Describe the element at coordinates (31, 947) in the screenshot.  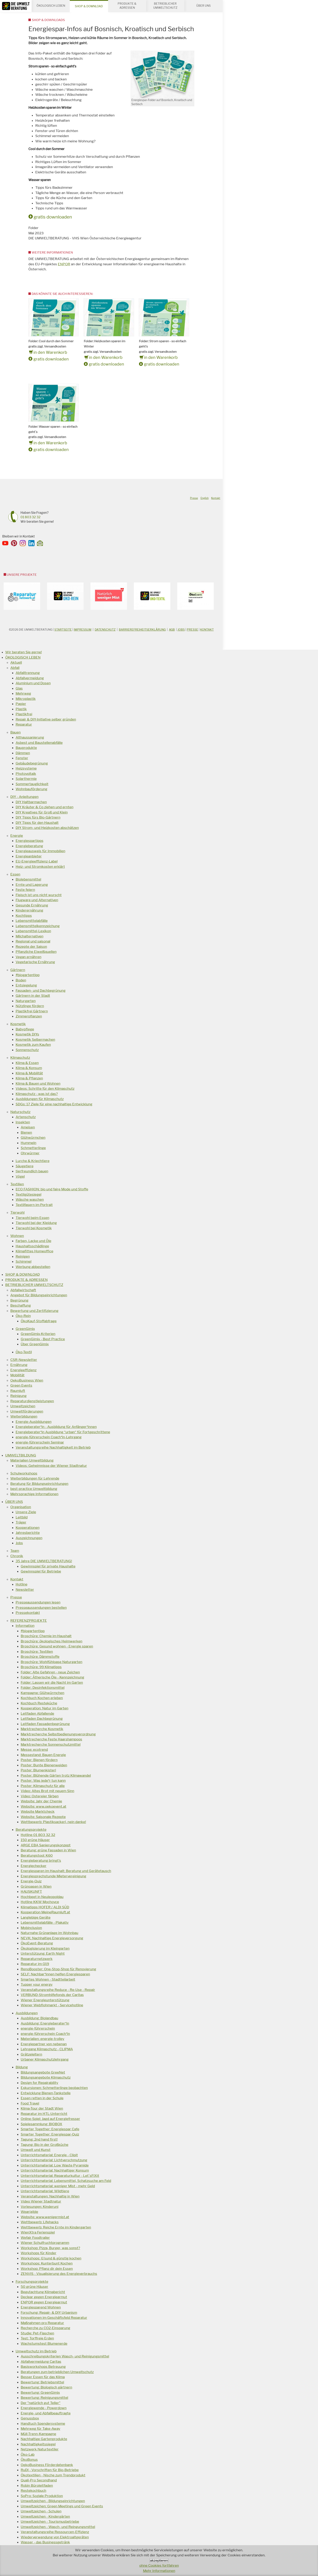
I see `Rezepte der Saison` at that location.